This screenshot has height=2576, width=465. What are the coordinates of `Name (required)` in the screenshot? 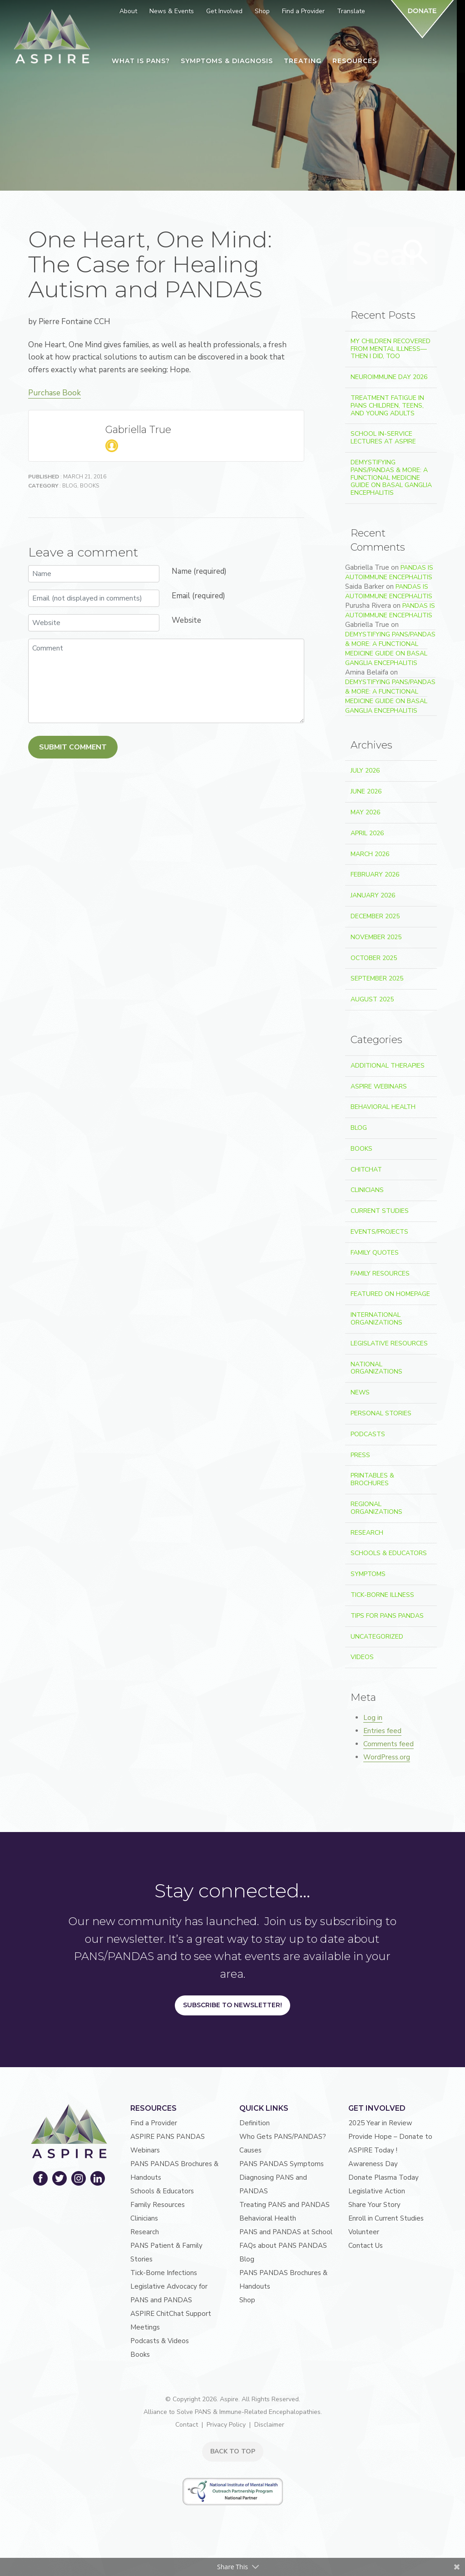 It's located at (199, 571).